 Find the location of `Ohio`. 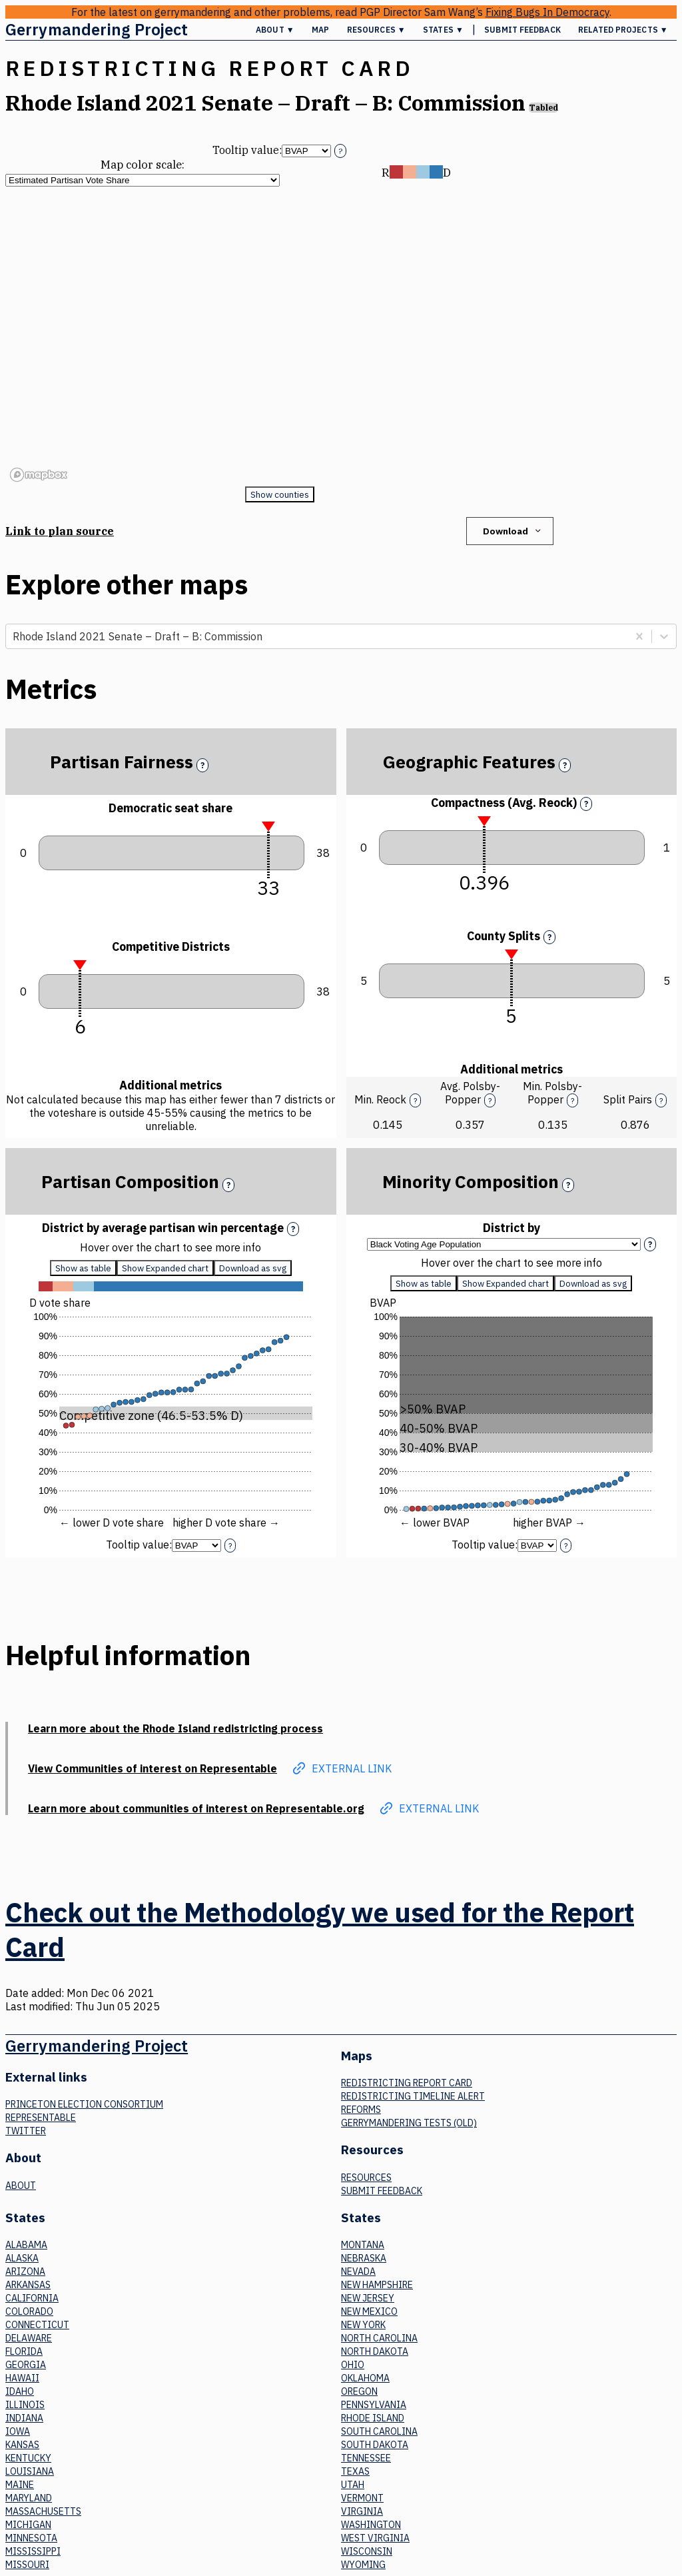

Ohio is located at coordinates (352, 2365).